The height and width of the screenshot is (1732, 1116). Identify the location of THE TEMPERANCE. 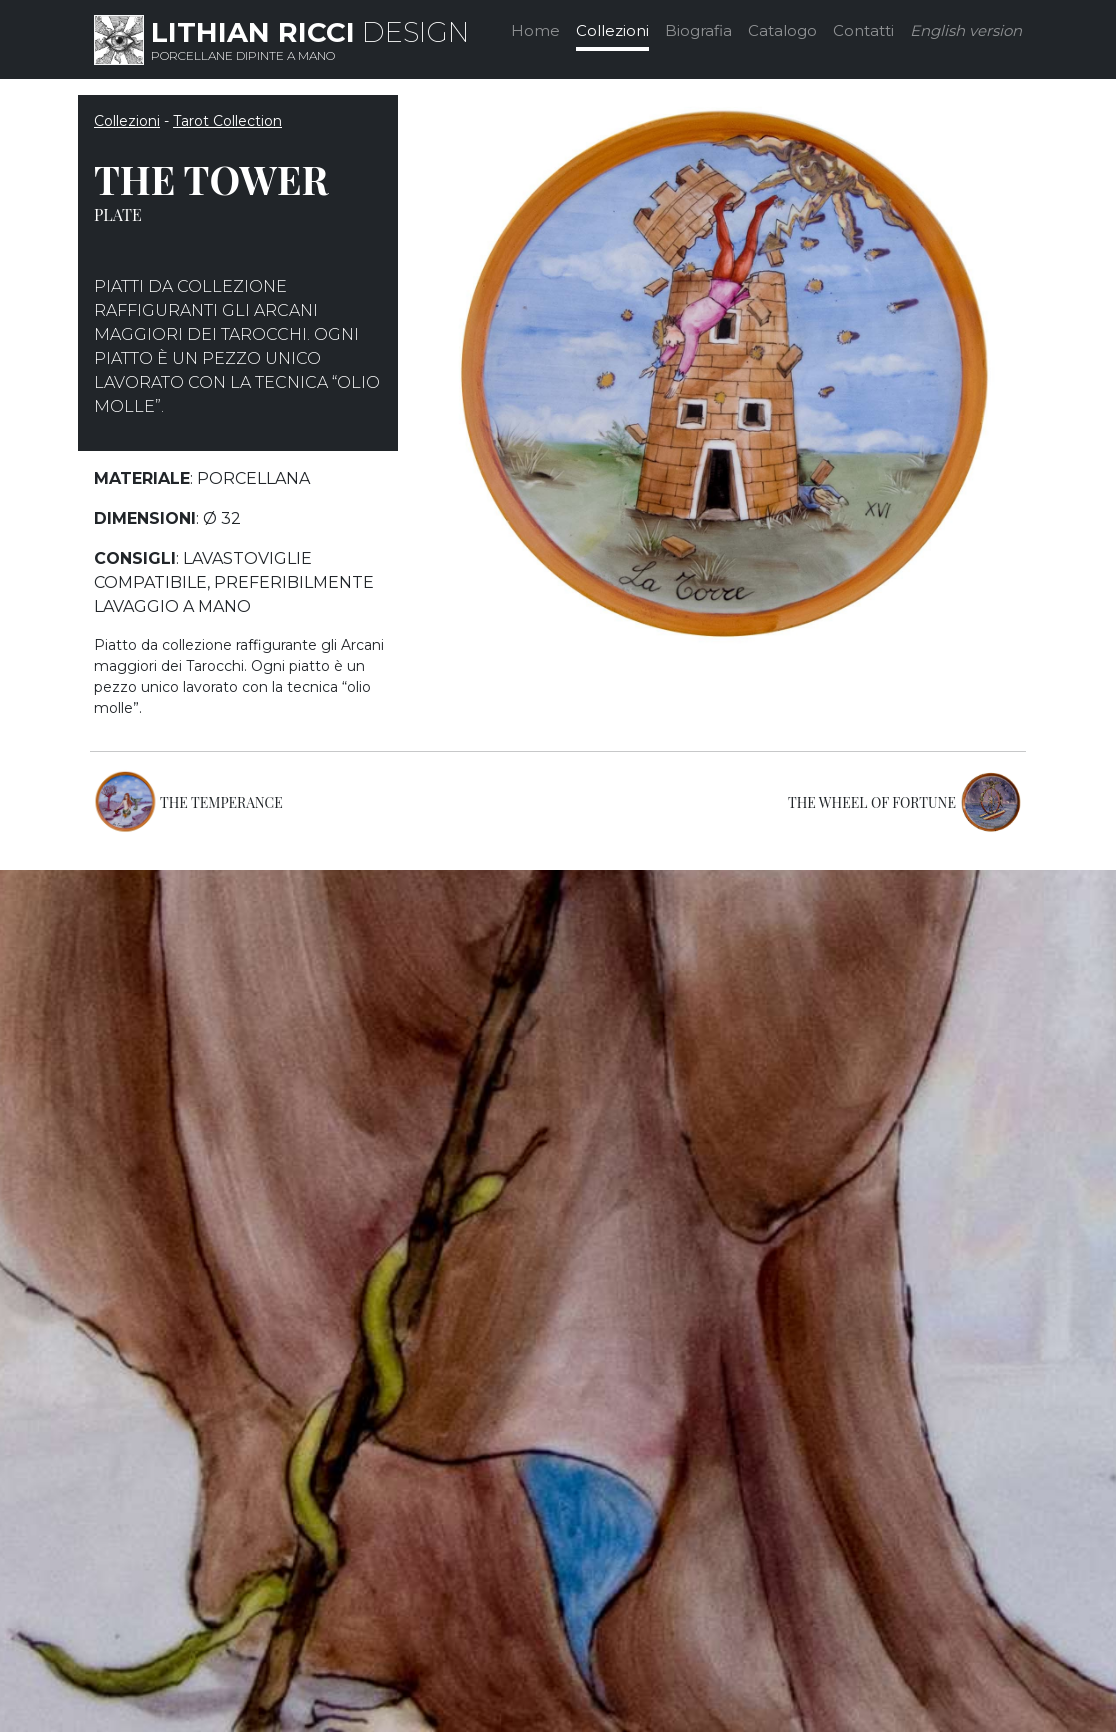
(221, 802).